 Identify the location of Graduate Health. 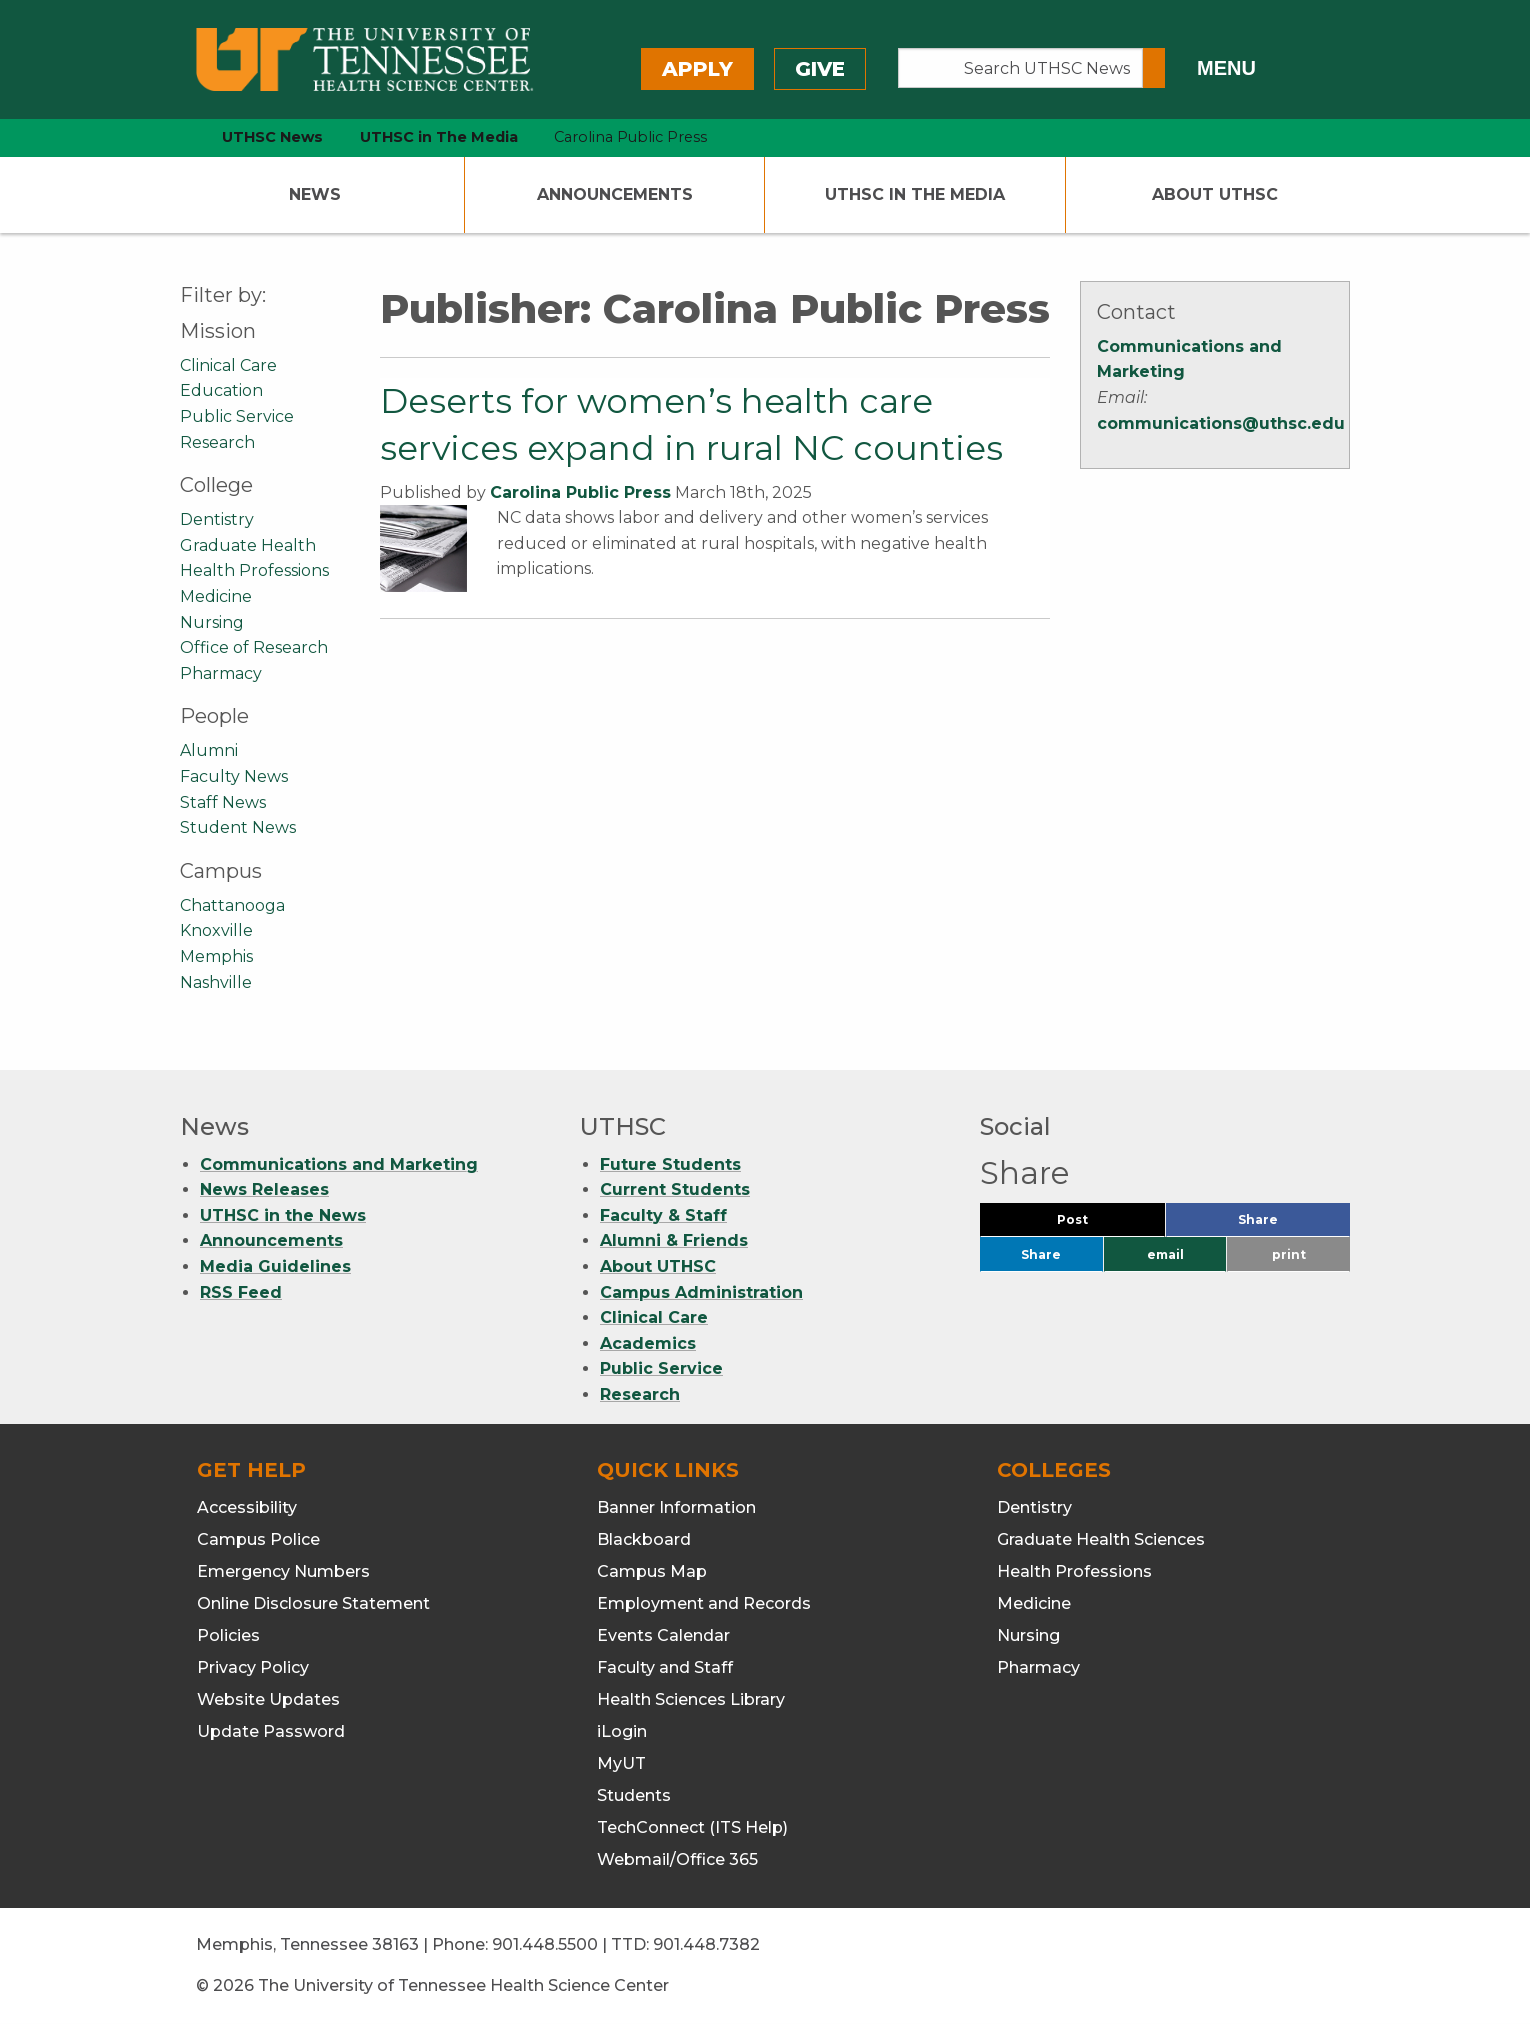
(248, 545).